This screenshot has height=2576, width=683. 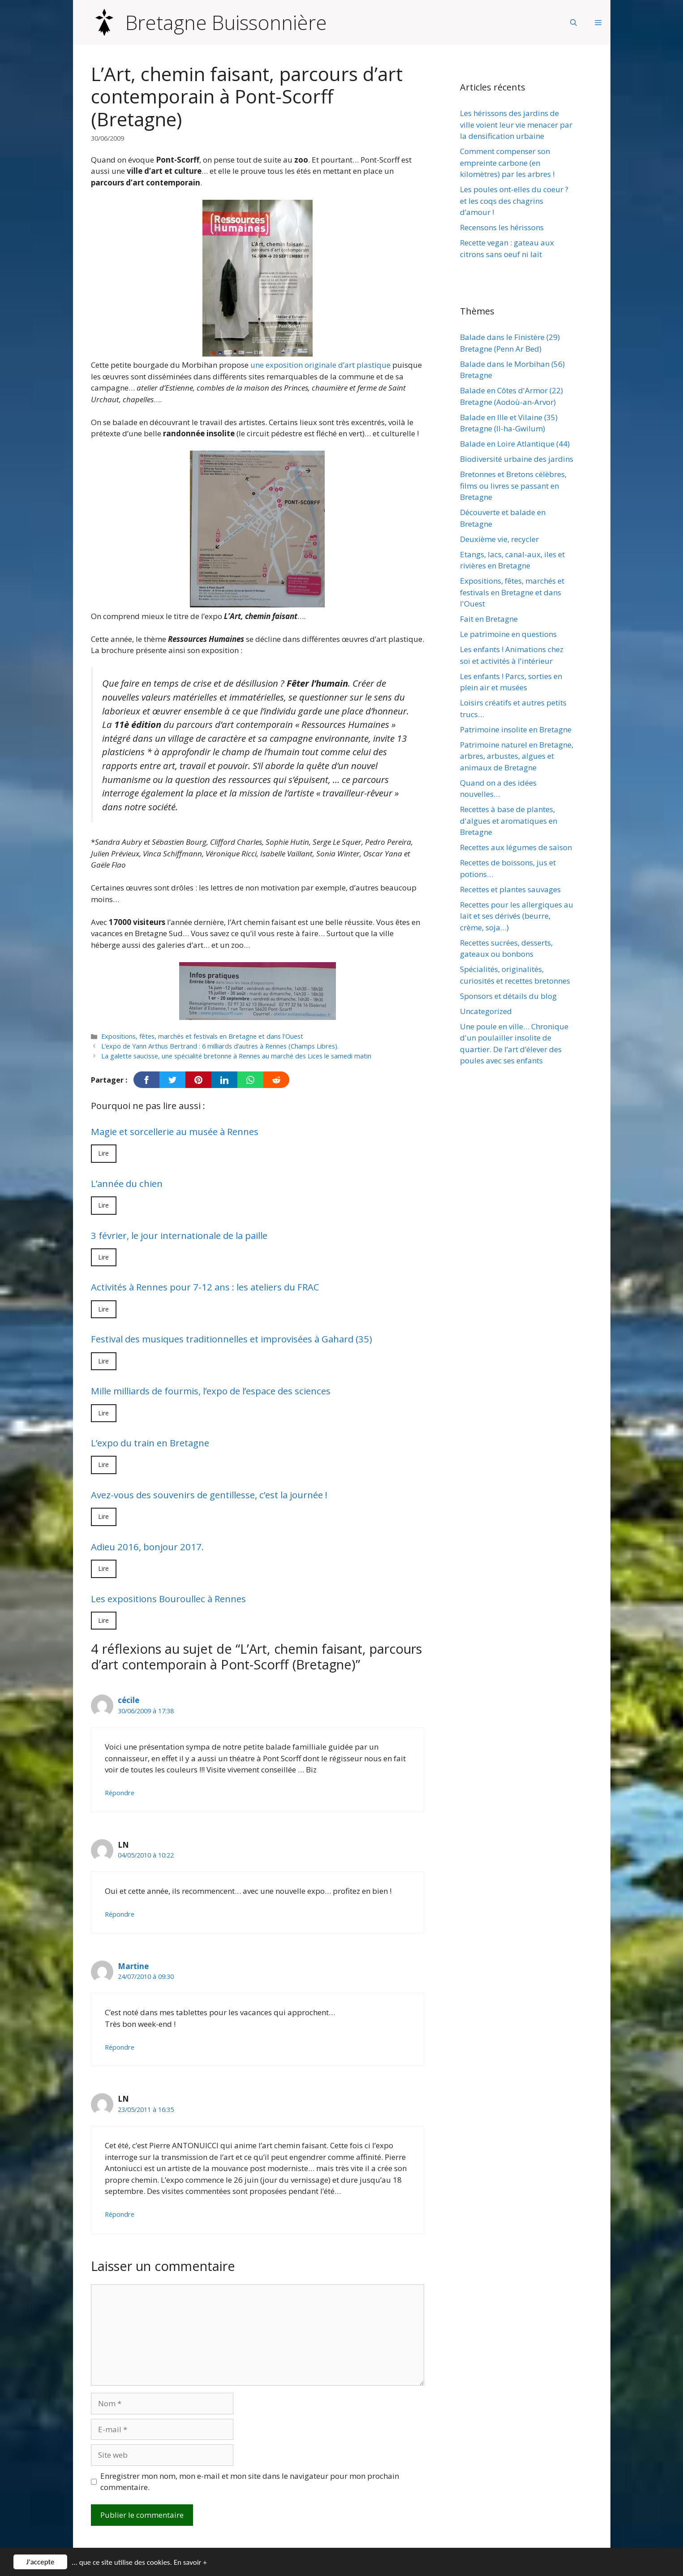 I want to click on Expositions, fêtes, marchés et festivals en Bretagne et dans l'Ouest, so click(x=202, y=1036).